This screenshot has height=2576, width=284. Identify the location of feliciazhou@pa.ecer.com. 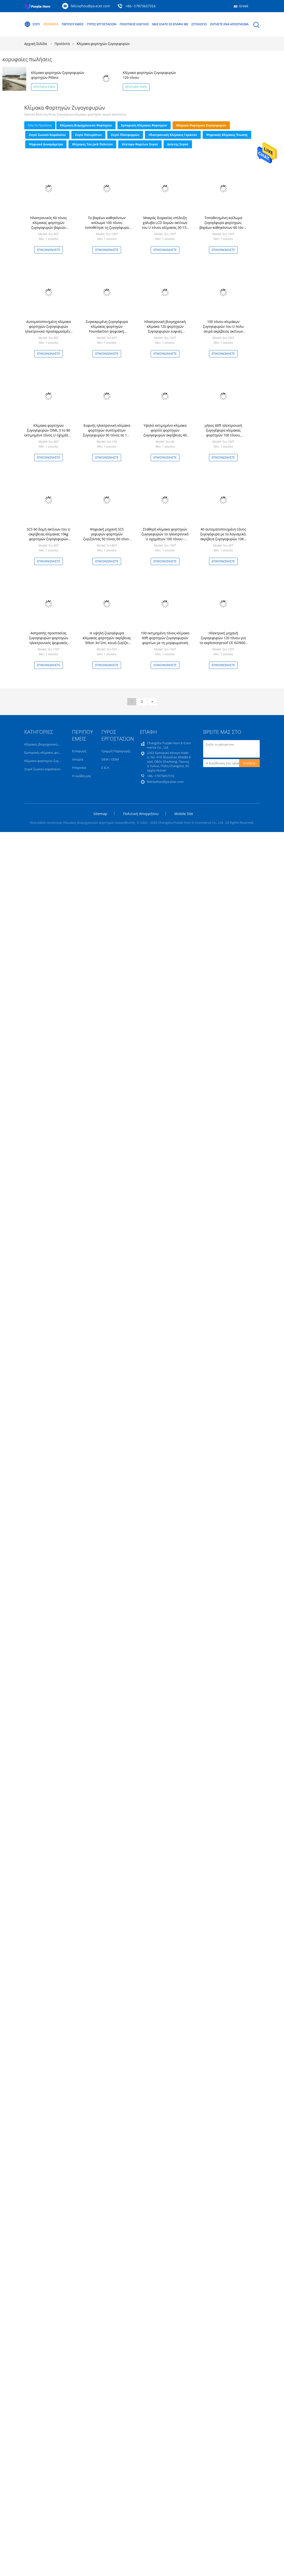
(90, 6).